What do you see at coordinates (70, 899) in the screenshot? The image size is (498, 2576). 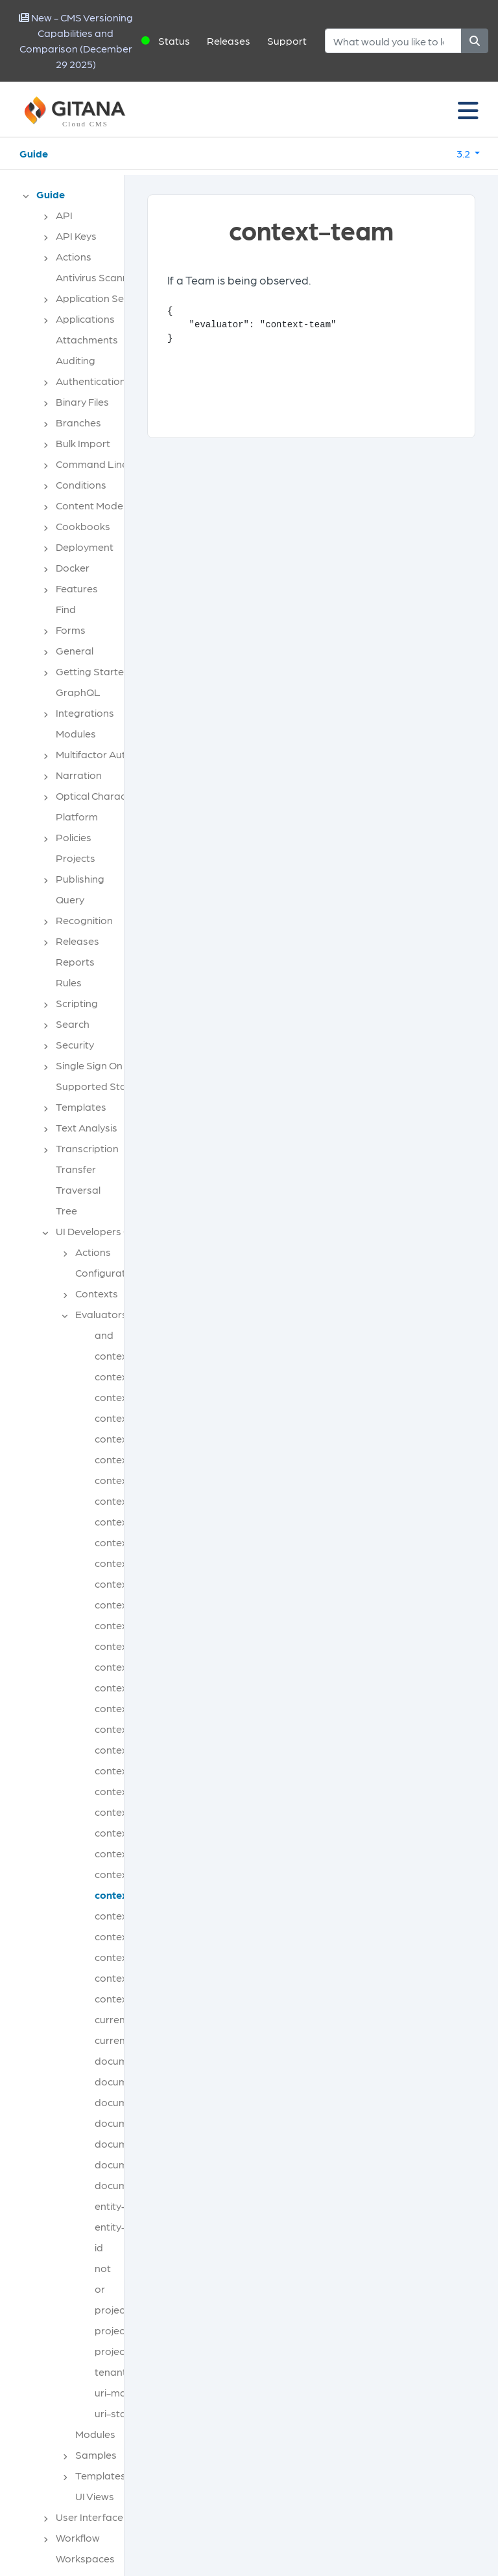 I see `Query` at bounding box center [70, 899].